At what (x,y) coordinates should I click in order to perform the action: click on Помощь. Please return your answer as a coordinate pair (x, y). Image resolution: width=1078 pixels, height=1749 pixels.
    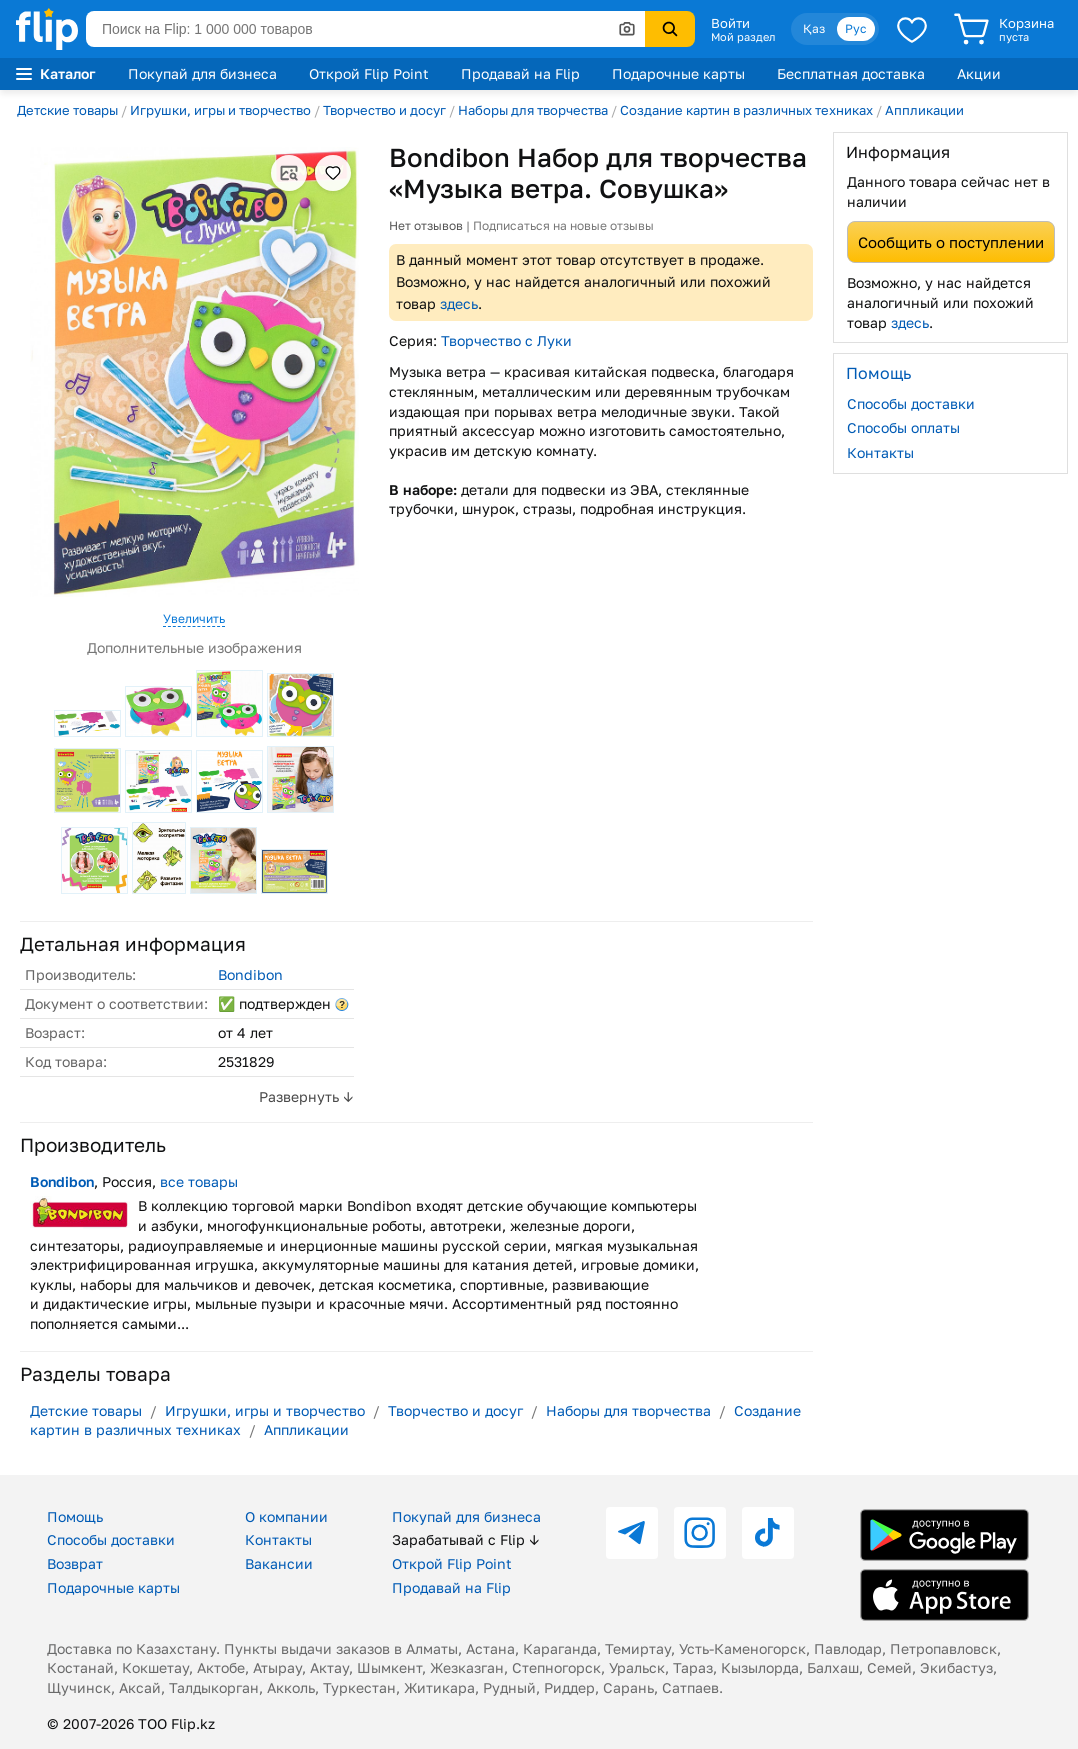
    Looking at the image, I should click on (75, 1516).